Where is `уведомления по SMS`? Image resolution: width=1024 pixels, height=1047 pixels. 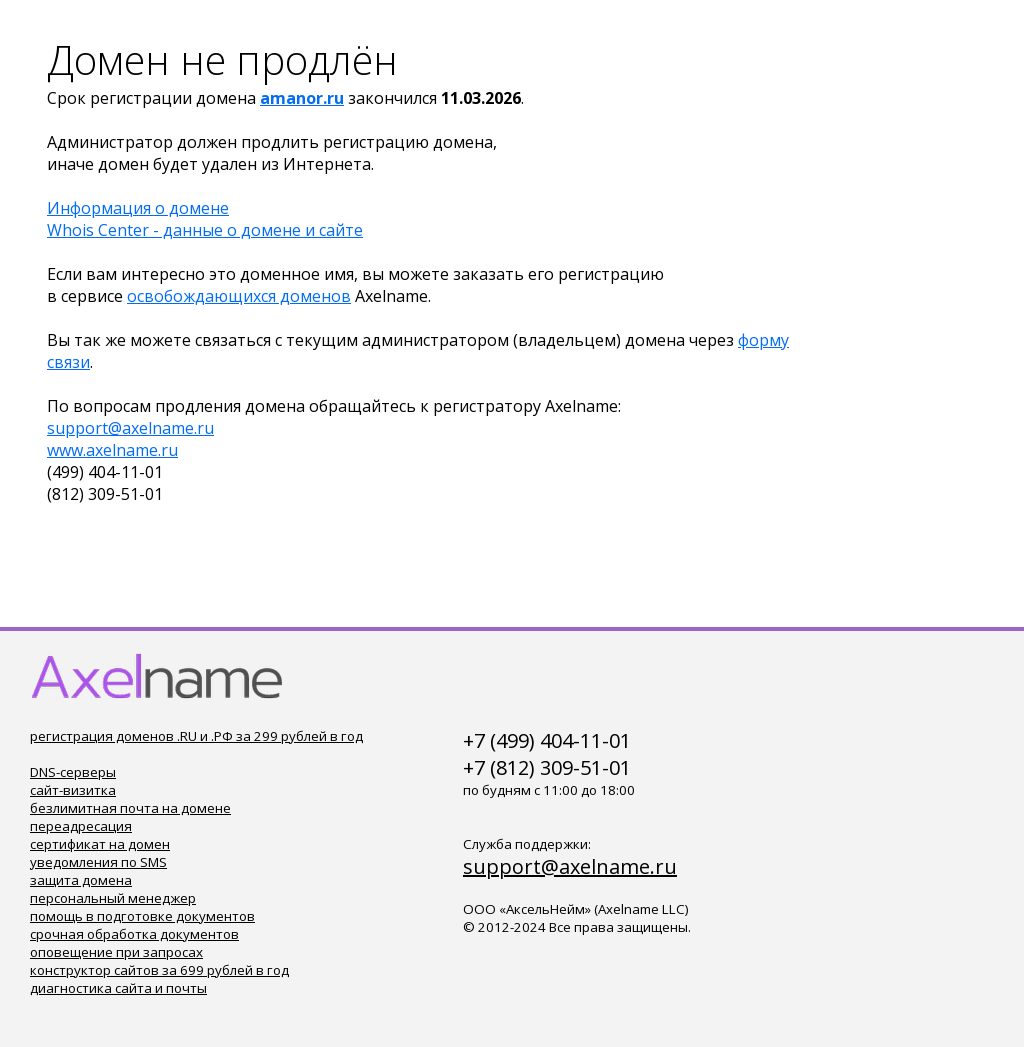 уведомления по SMS is located at coordinates (98, 862).